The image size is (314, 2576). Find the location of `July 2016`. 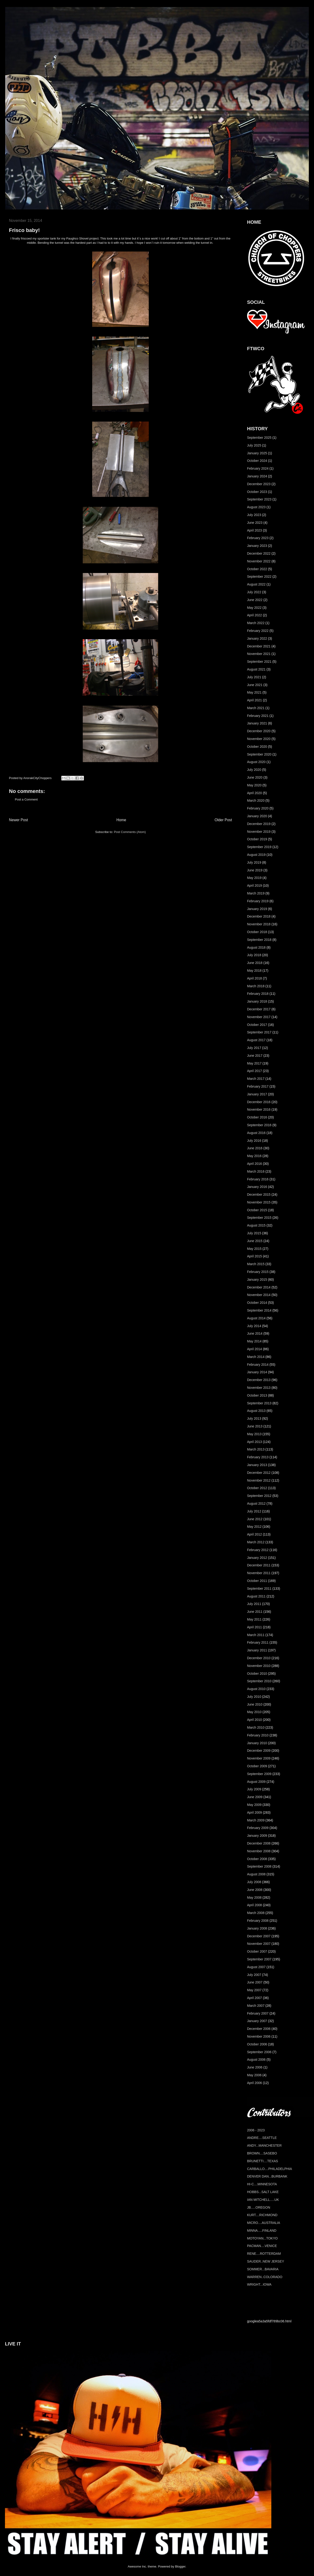

July 2016 is located at coordinates (254, 1140).